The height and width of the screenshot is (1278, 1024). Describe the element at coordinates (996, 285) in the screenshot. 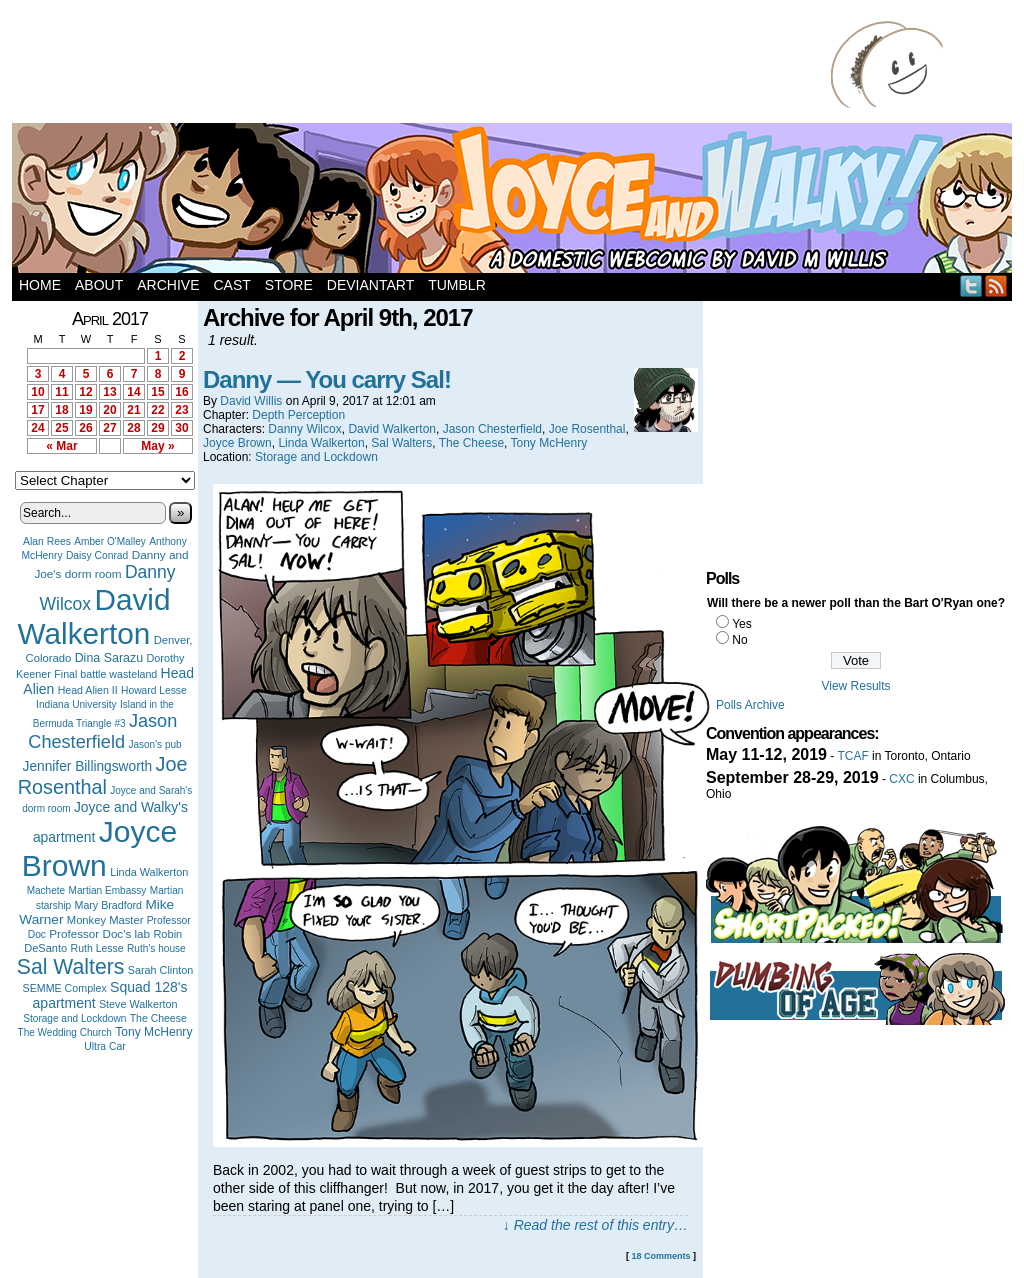

I see `RSS` at that location.